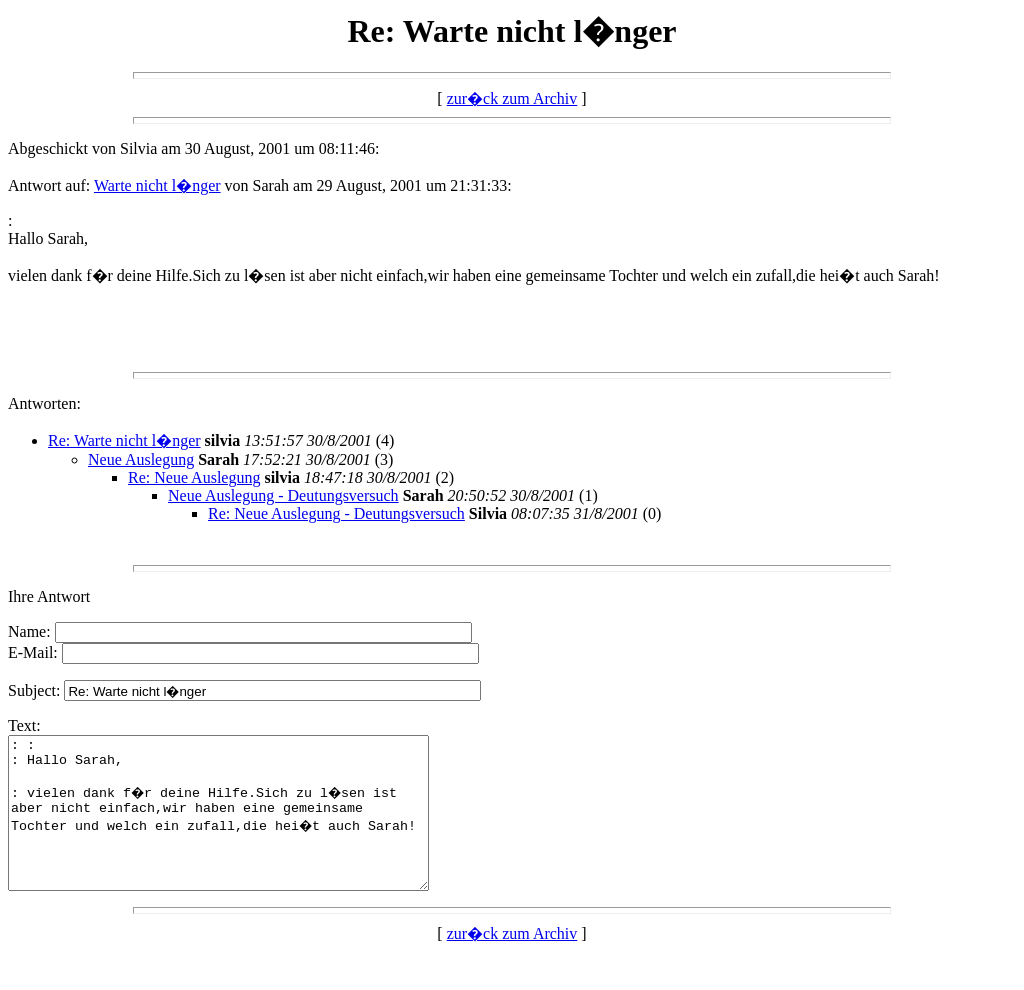 This screenshot has height=990, width=1024. Describe the element at coordinates (141, 459) in the screenshot. I see `Neue Auslegung` at that location.